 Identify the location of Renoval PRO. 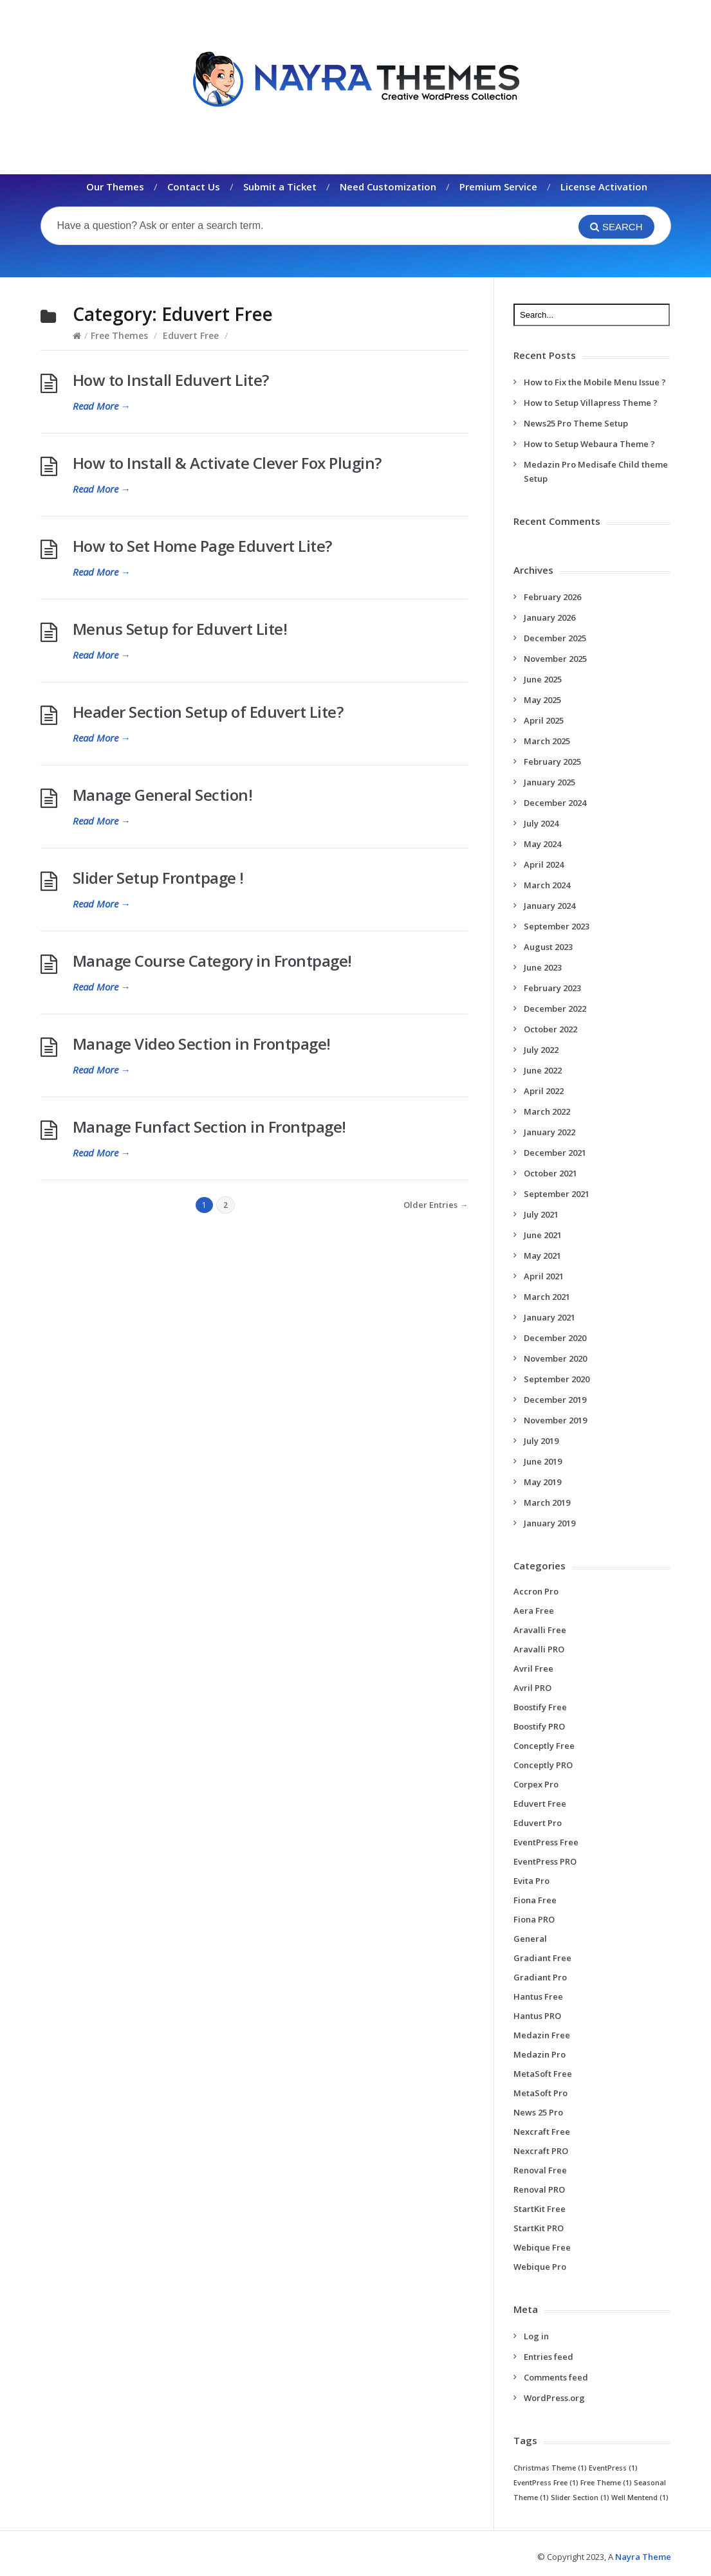
(539, 2189).